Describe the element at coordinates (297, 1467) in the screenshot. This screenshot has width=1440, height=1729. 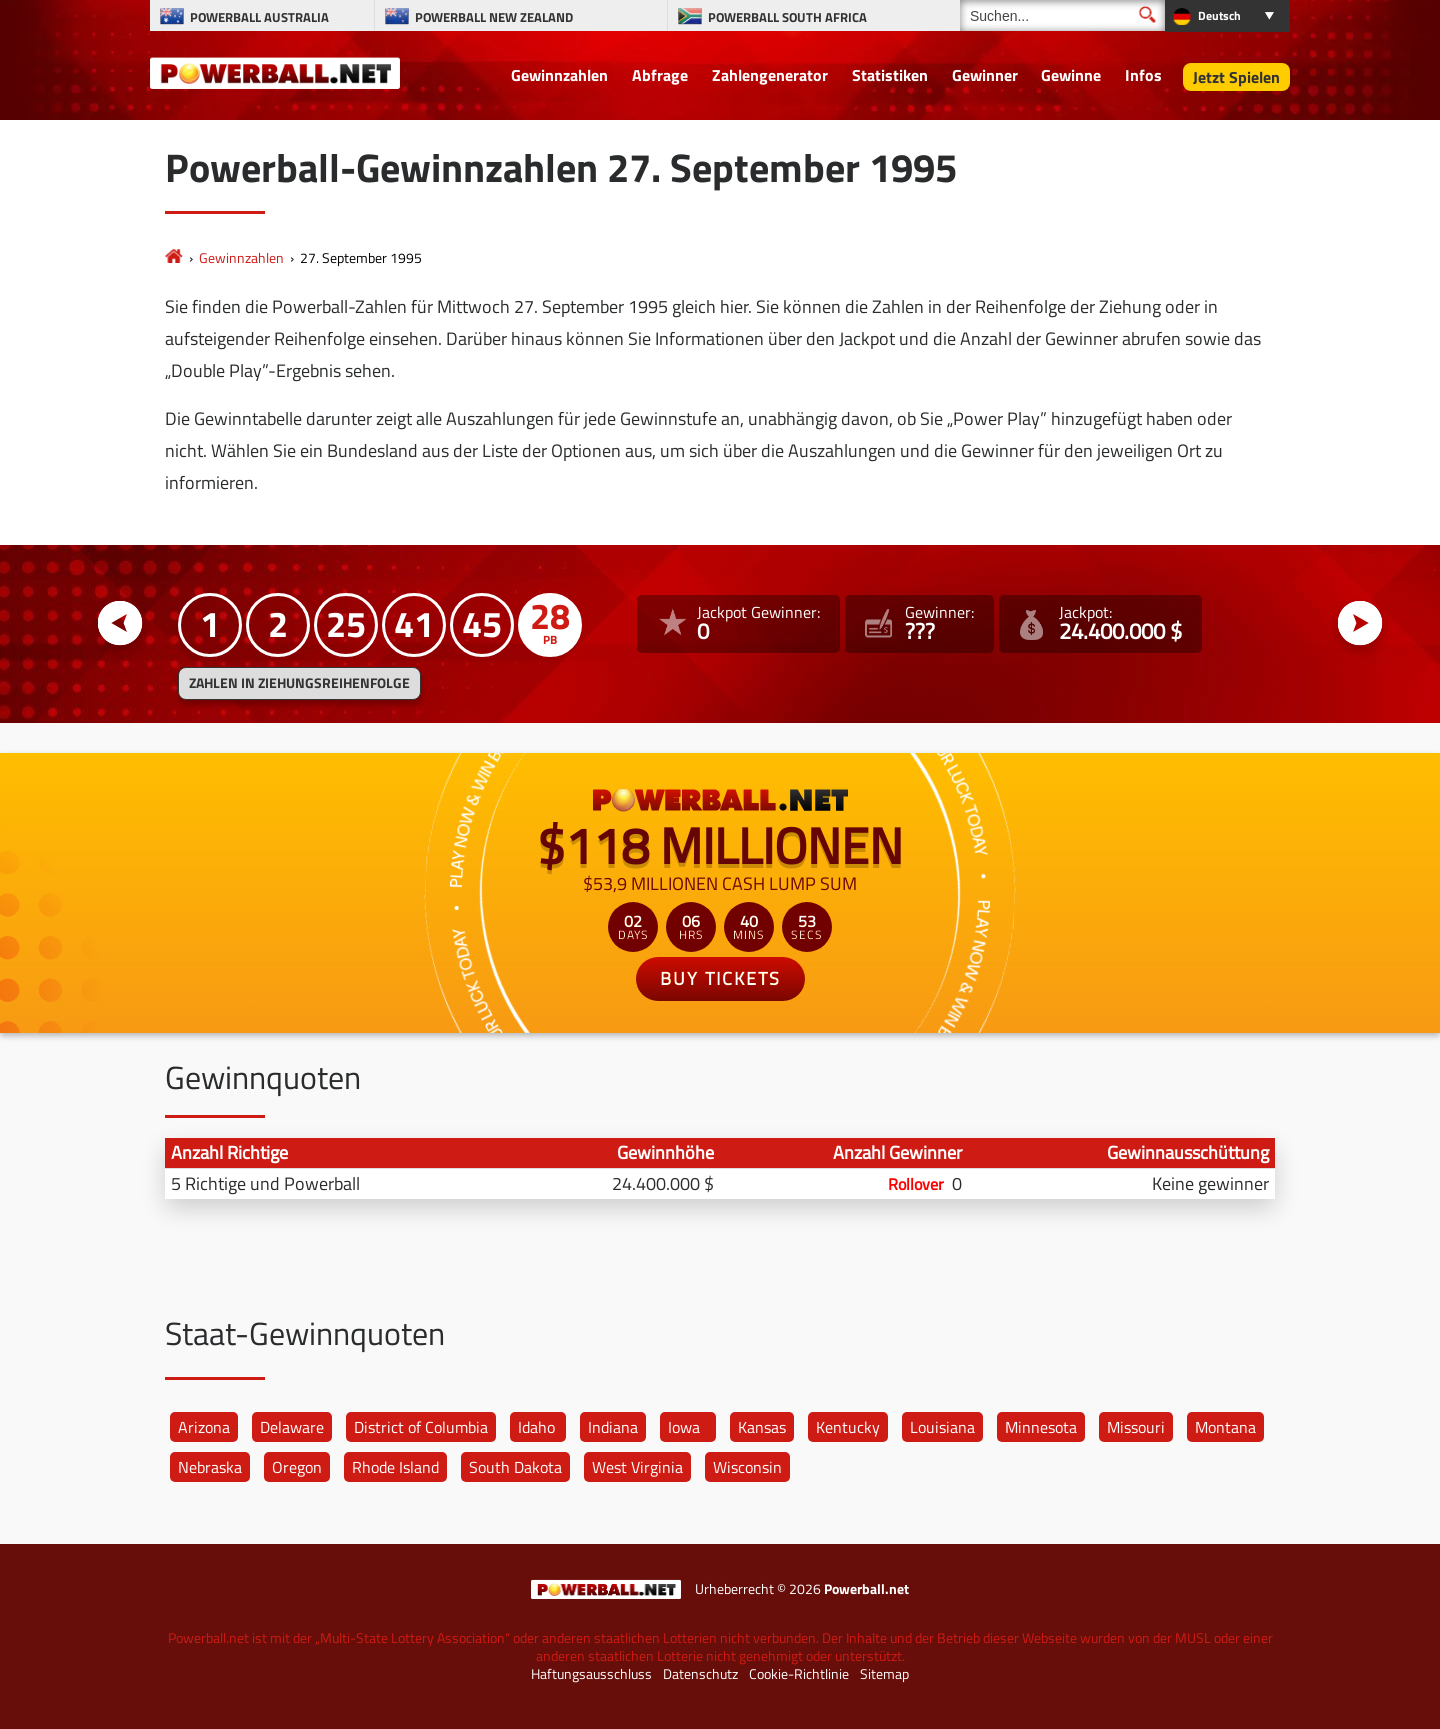
I see `Oregon` at that location.